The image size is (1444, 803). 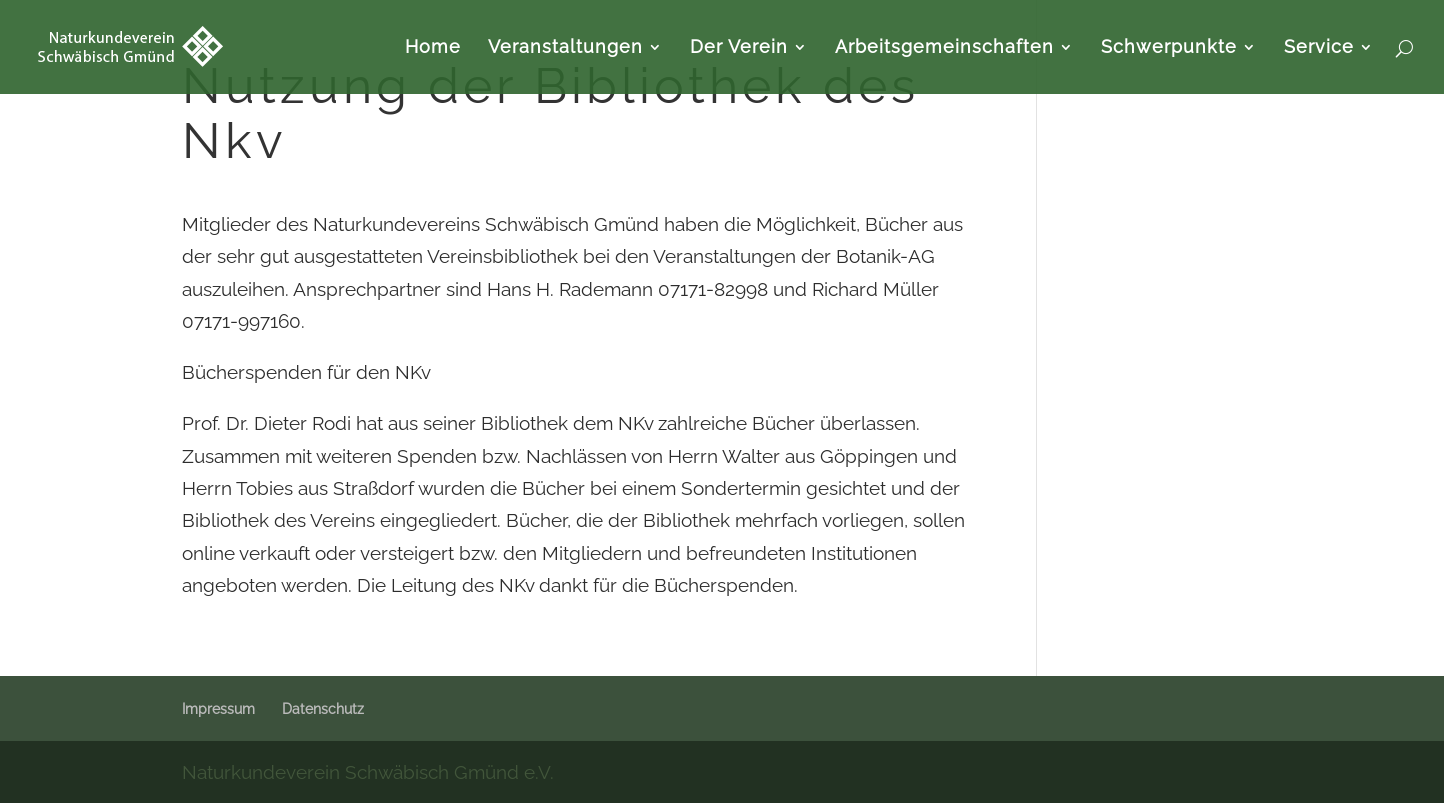 I want to click on Schwerpunkte, so click(x=1169, y=48).